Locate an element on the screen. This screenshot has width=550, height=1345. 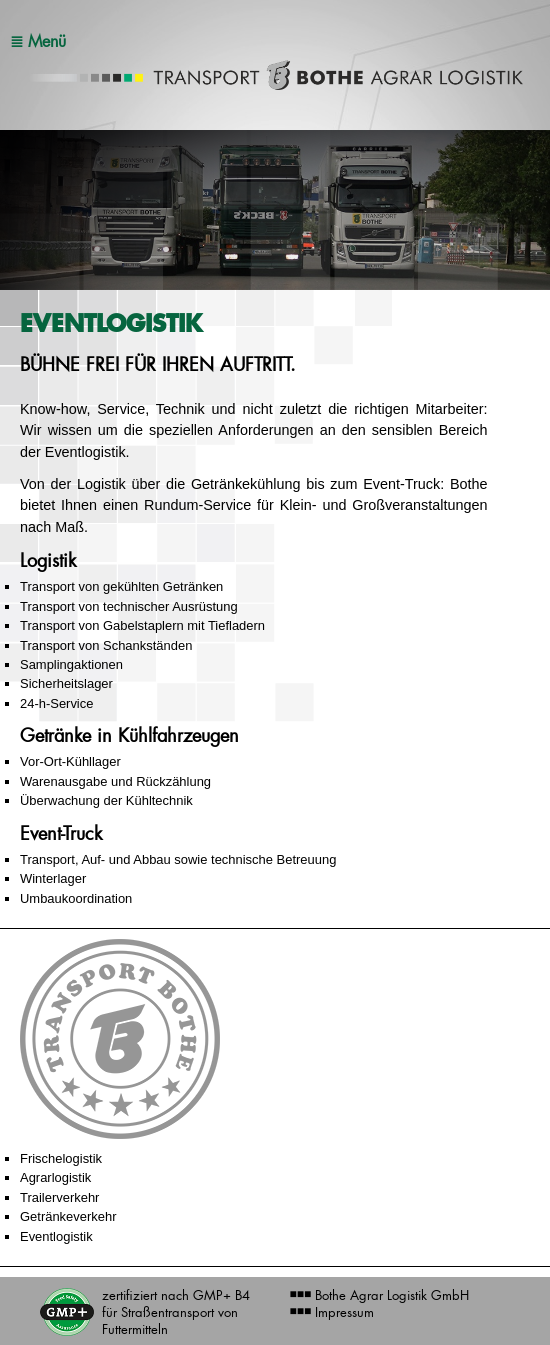
Bothe Agrar Logistik GmbH is located at coordinates (380, 1295).